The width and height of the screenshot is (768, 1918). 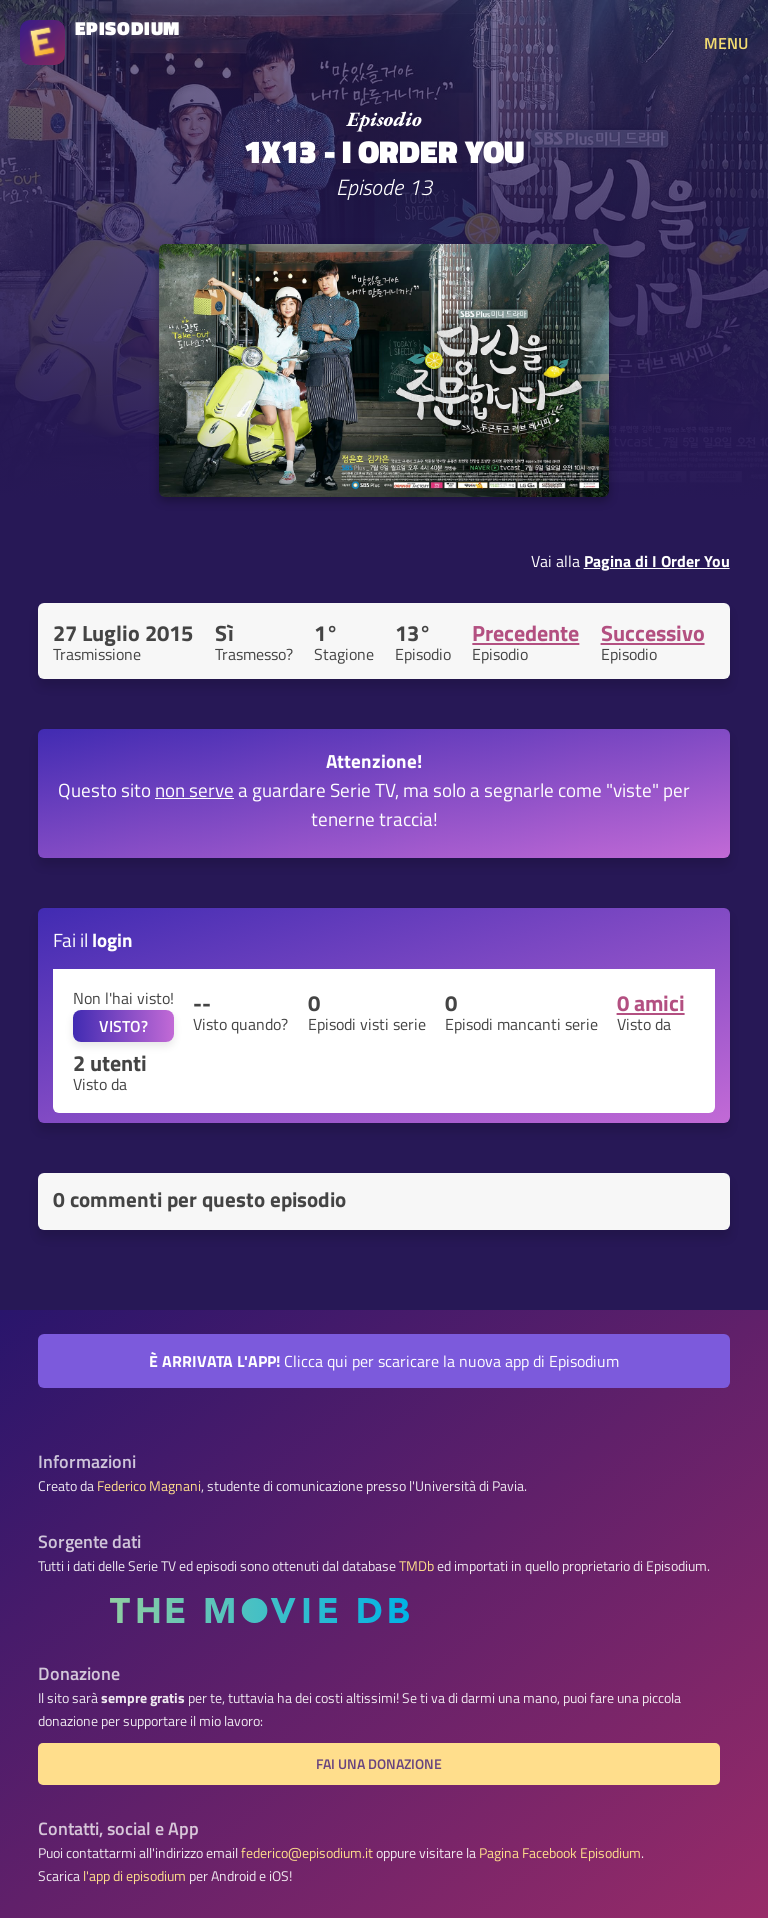 I want to click on Pagina Facebook Episodium, so click(x=560, y=1853).